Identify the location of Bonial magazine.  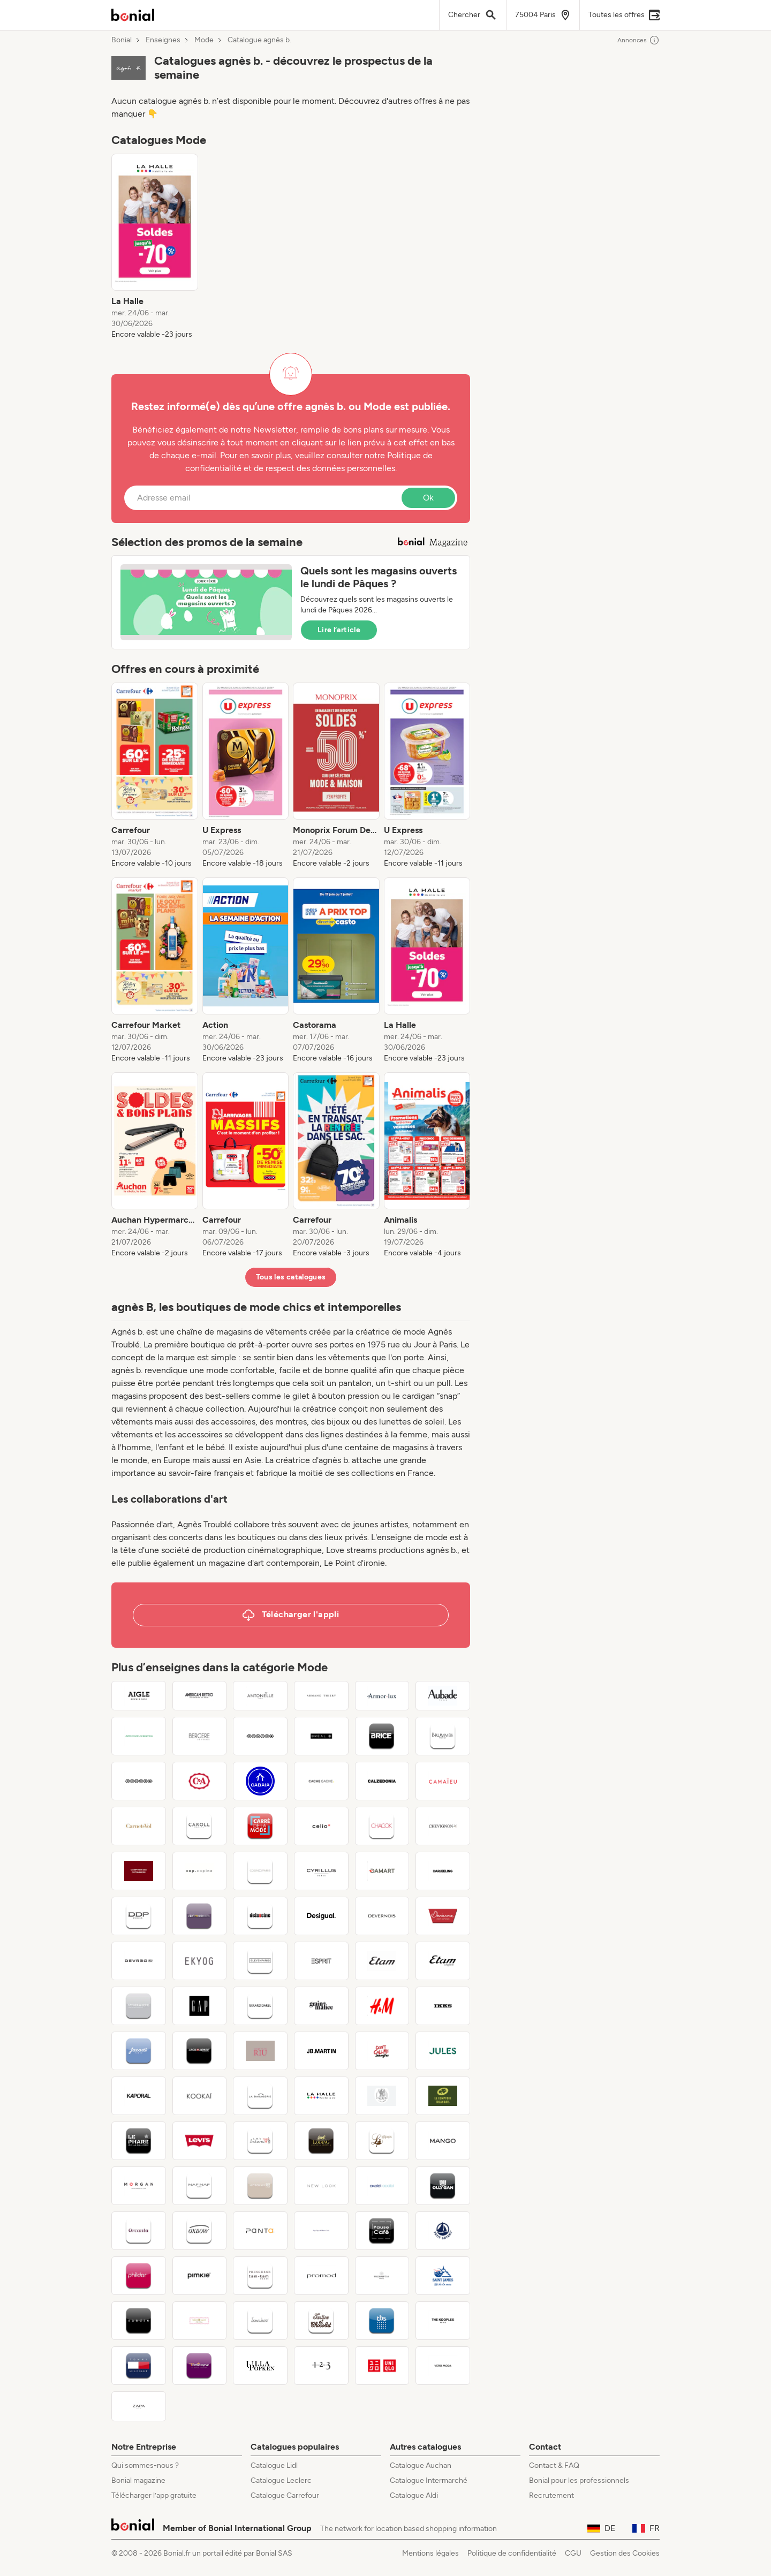
(138, 2480).